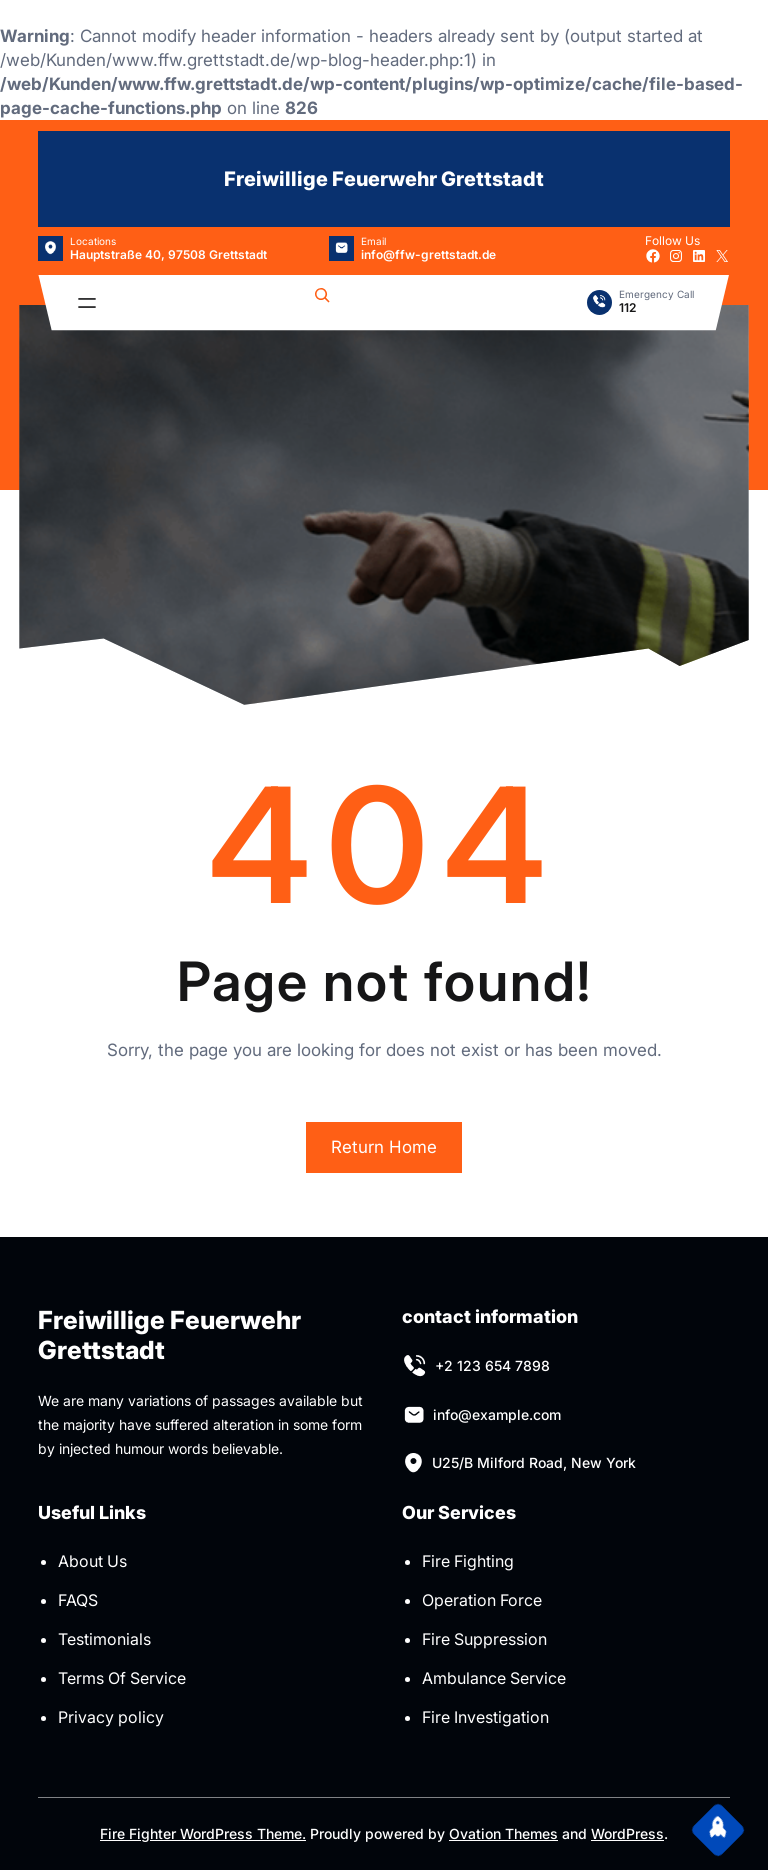 The height and width of the screenshot is (1870, 768). I want to click on Fire Fighter WordPress Theme., so click(203, 1833).